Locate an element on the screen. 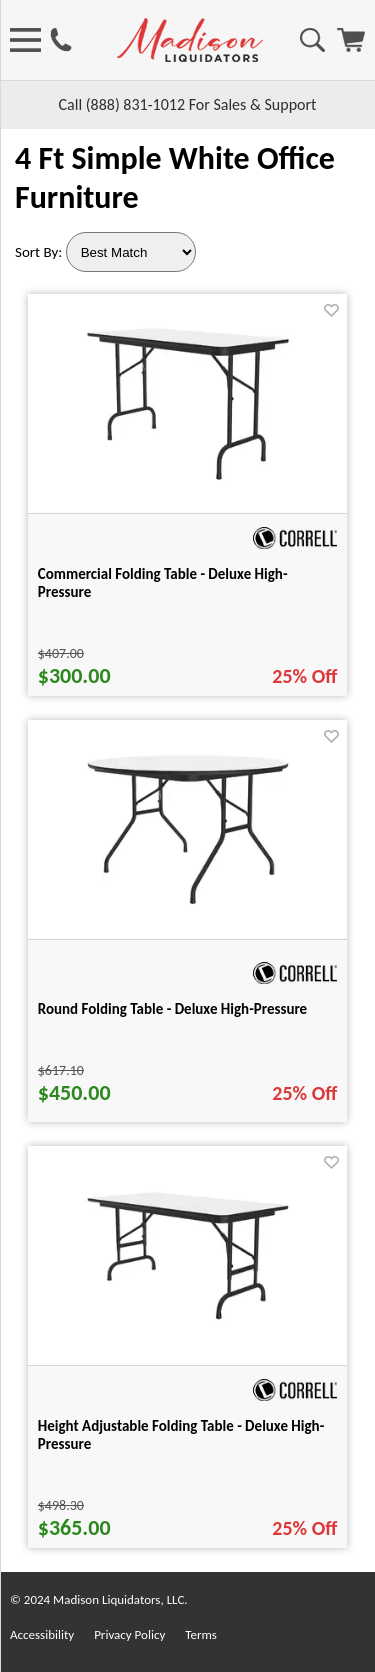  [Height Adjustable Folding Table - Deluxe High-Pressure for pid 55987] is located at coordinates (188, 1323).